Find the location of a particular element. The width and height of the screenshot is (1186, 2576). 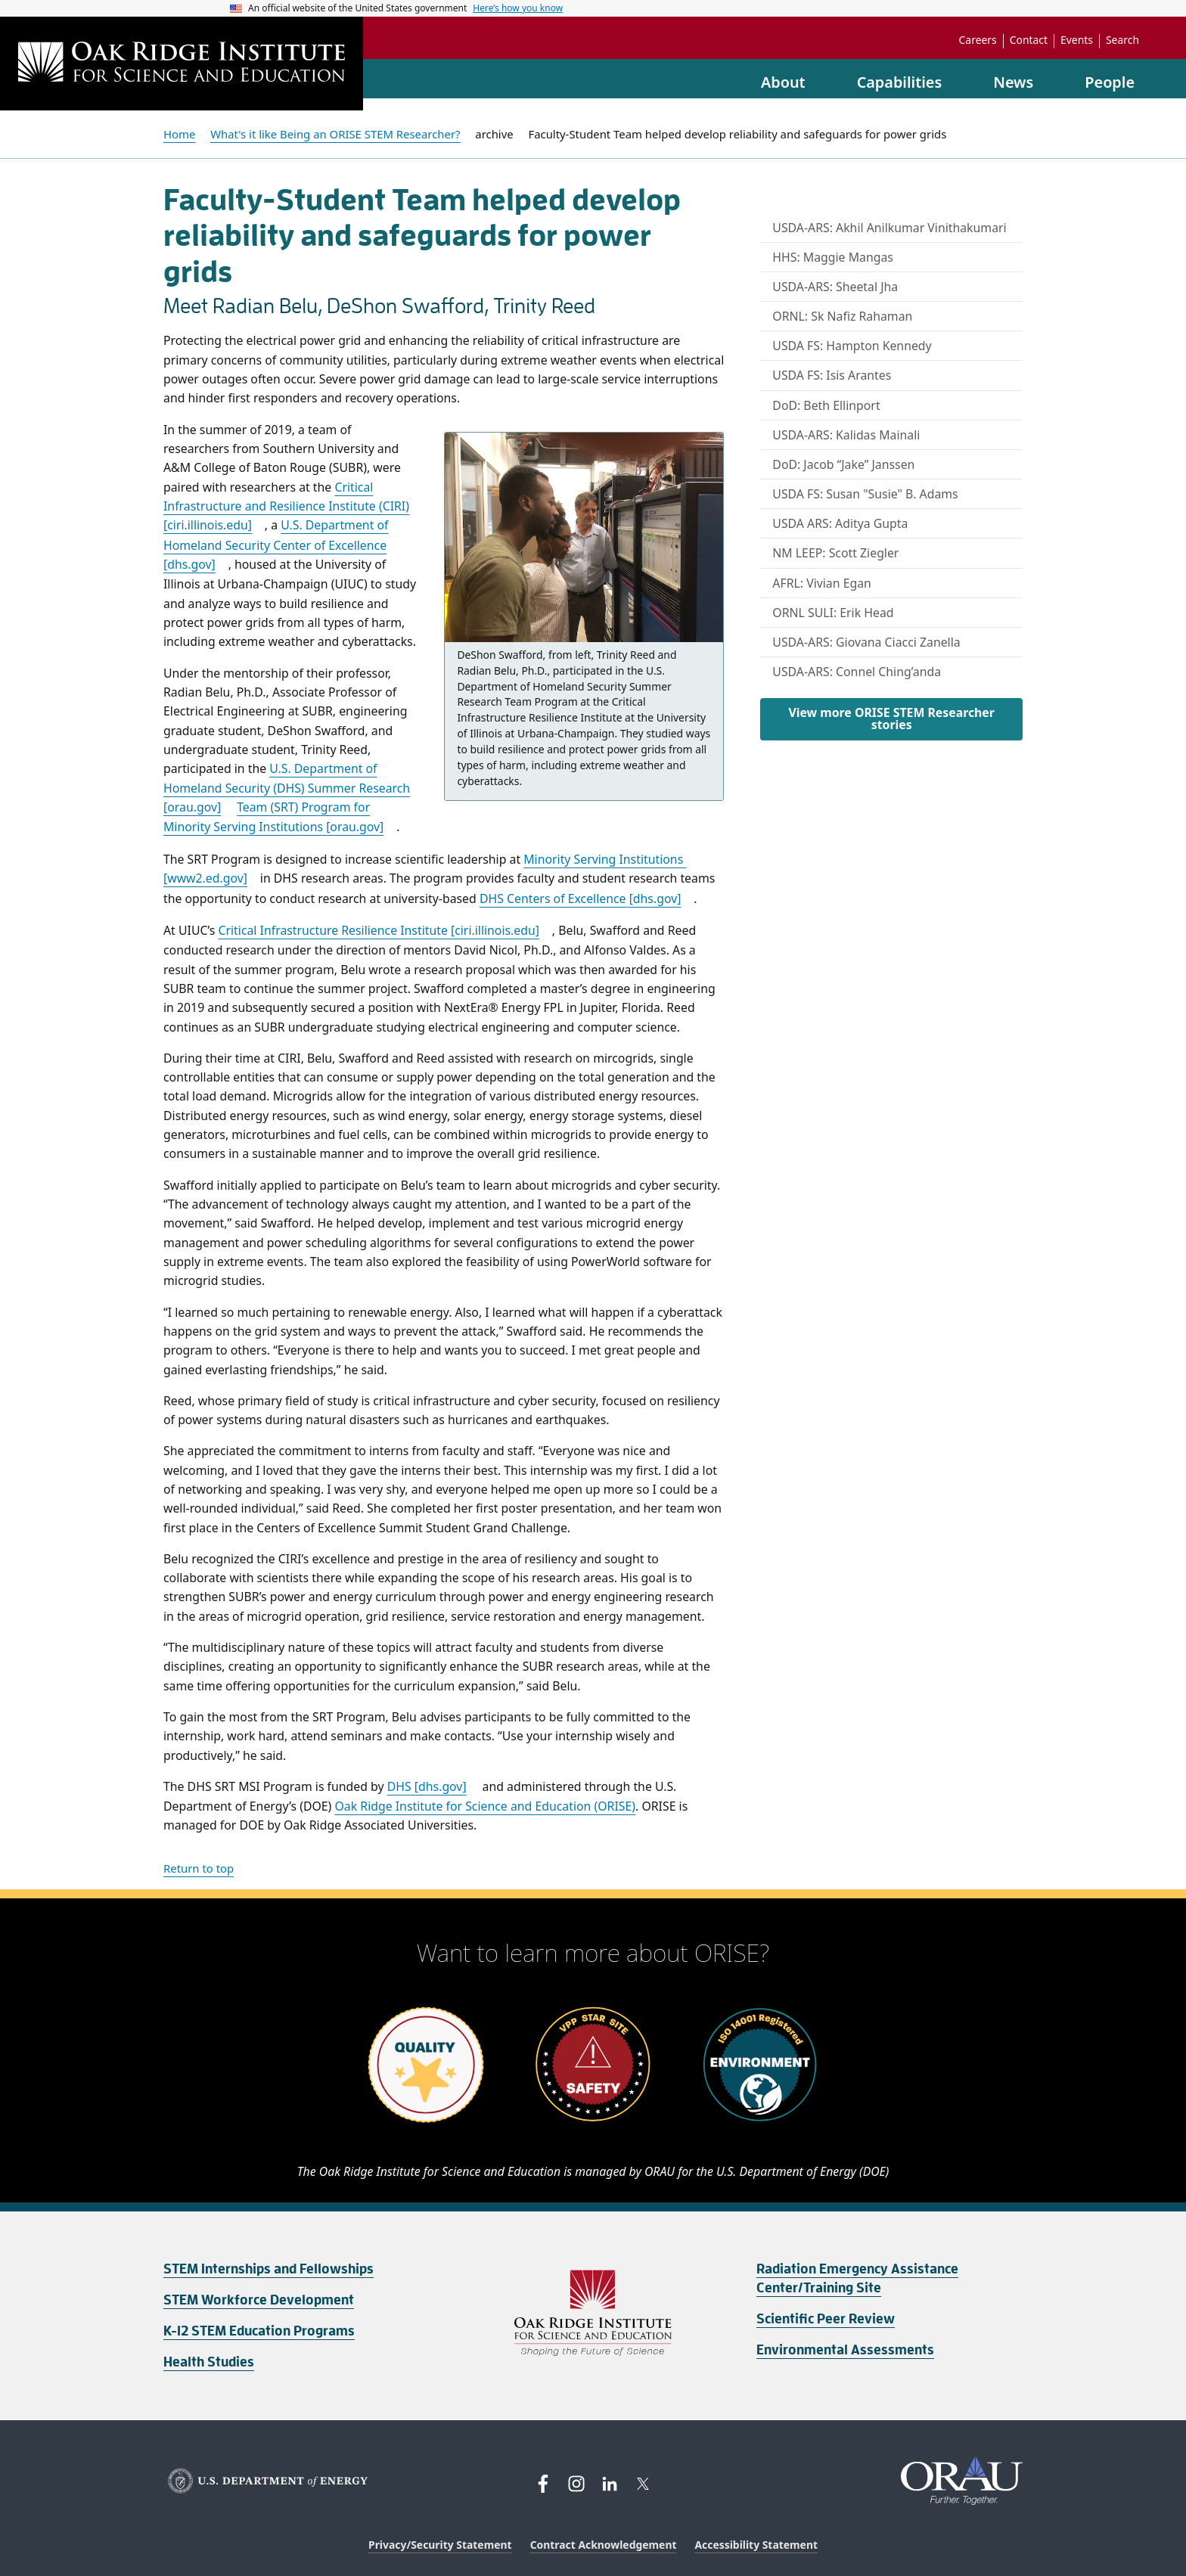

USDA FS: Isis Arantes is located at coordinates (831, 375).